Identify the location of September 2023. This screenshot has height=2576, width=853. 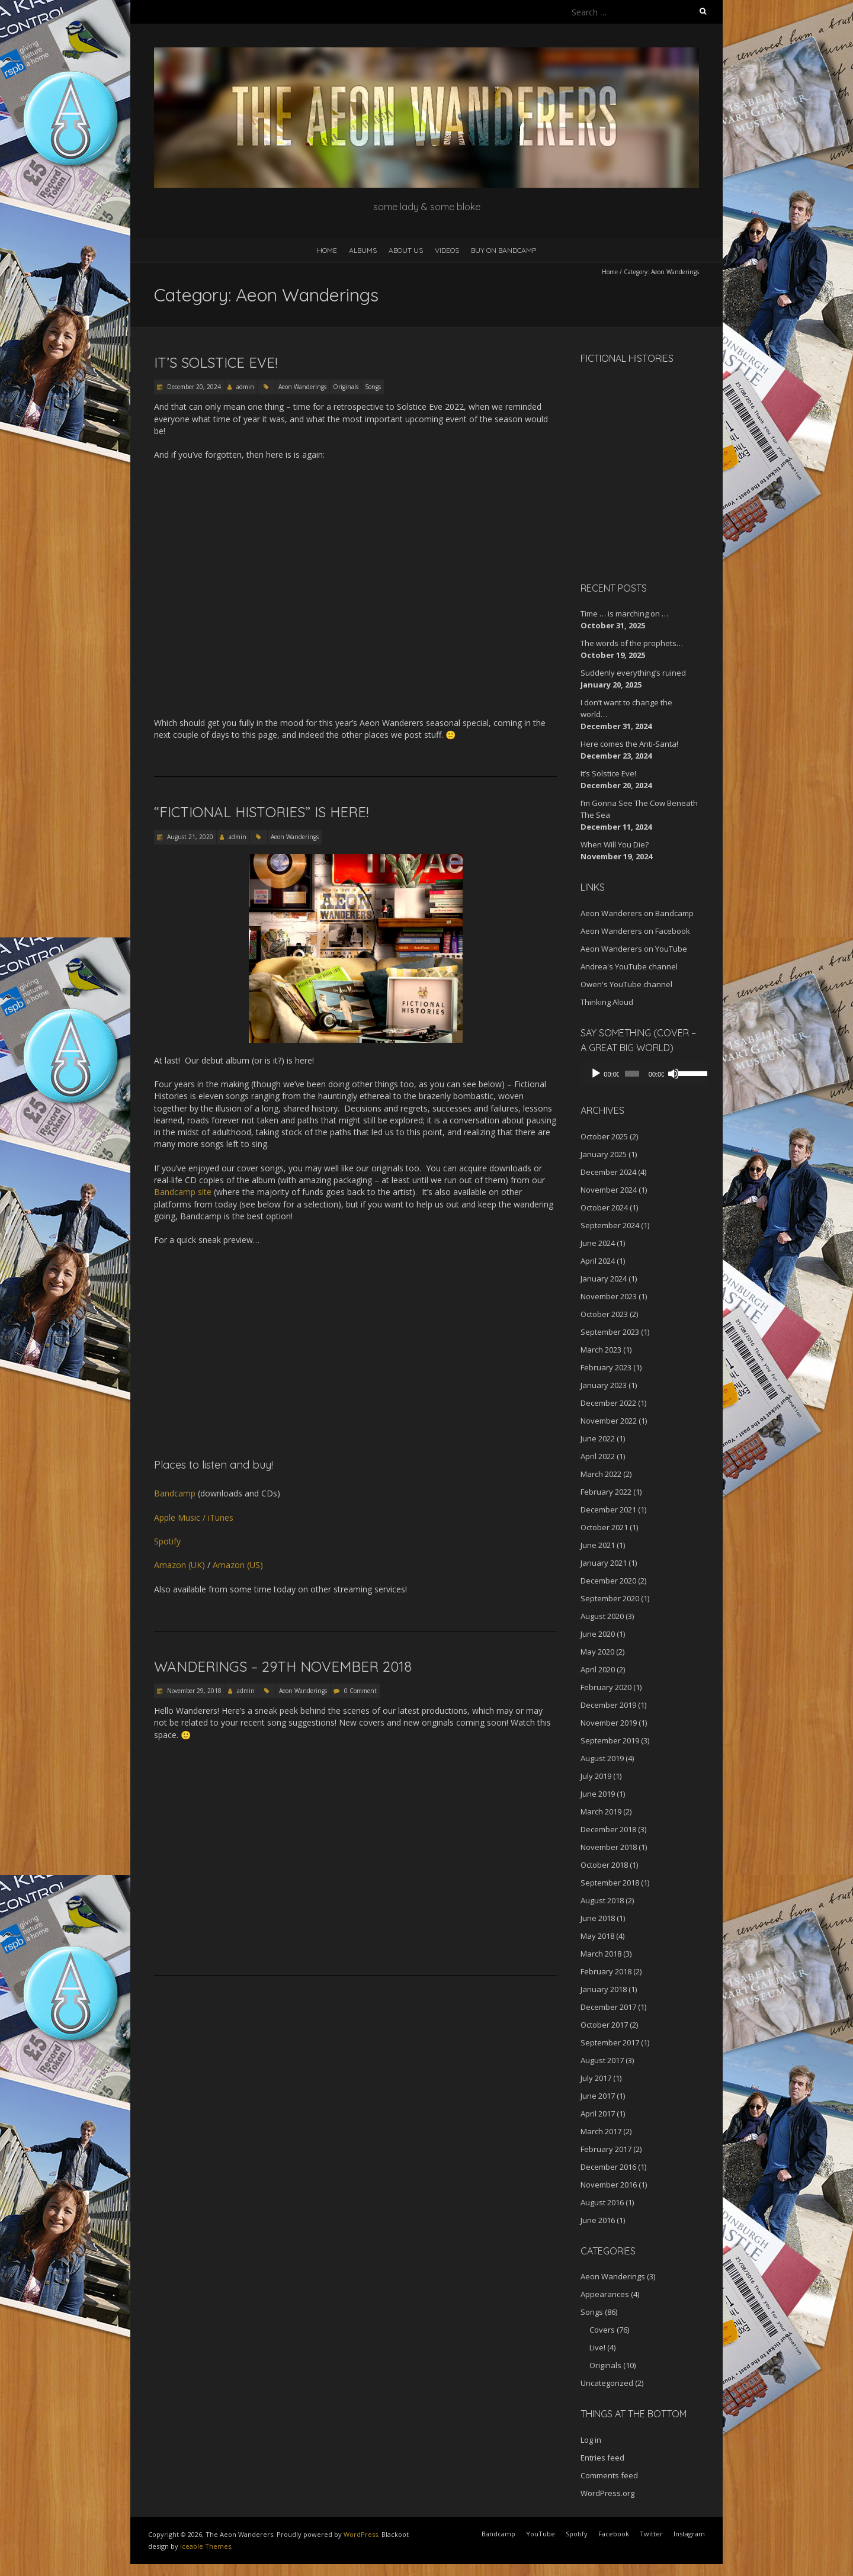
(610, 1331).